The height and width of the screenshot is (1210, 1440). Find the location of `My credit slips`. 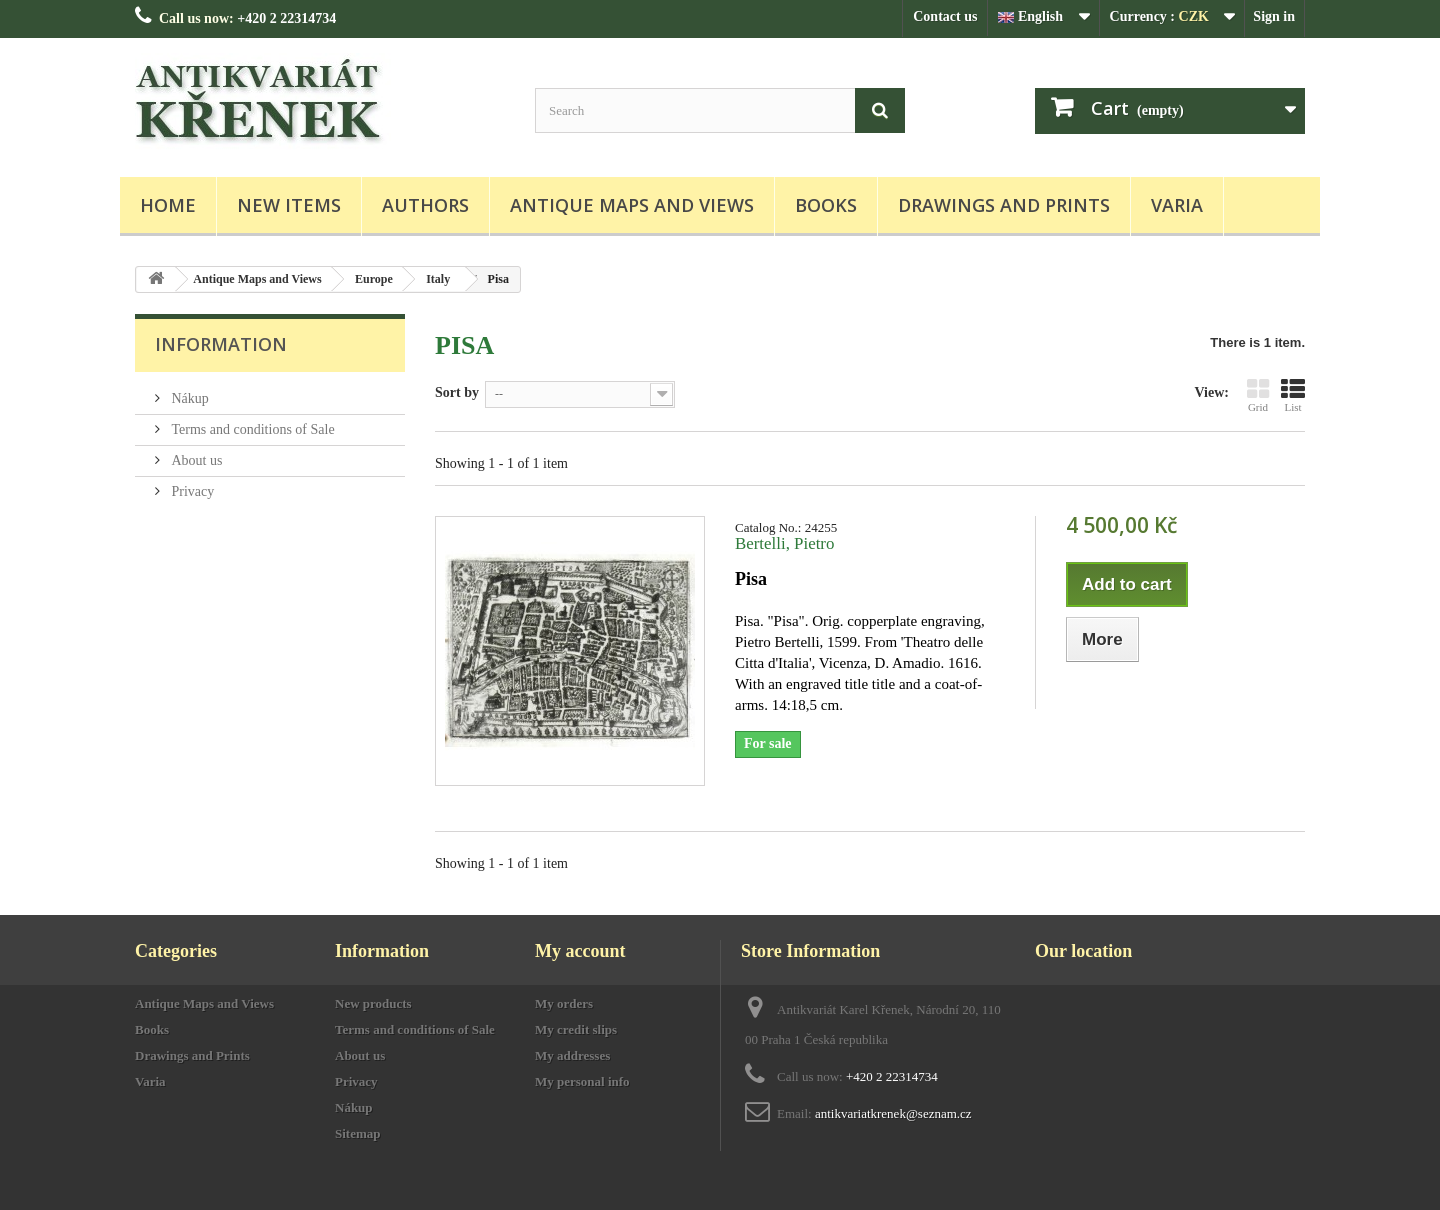

My credit slips is located at coordinates (576, 1029).